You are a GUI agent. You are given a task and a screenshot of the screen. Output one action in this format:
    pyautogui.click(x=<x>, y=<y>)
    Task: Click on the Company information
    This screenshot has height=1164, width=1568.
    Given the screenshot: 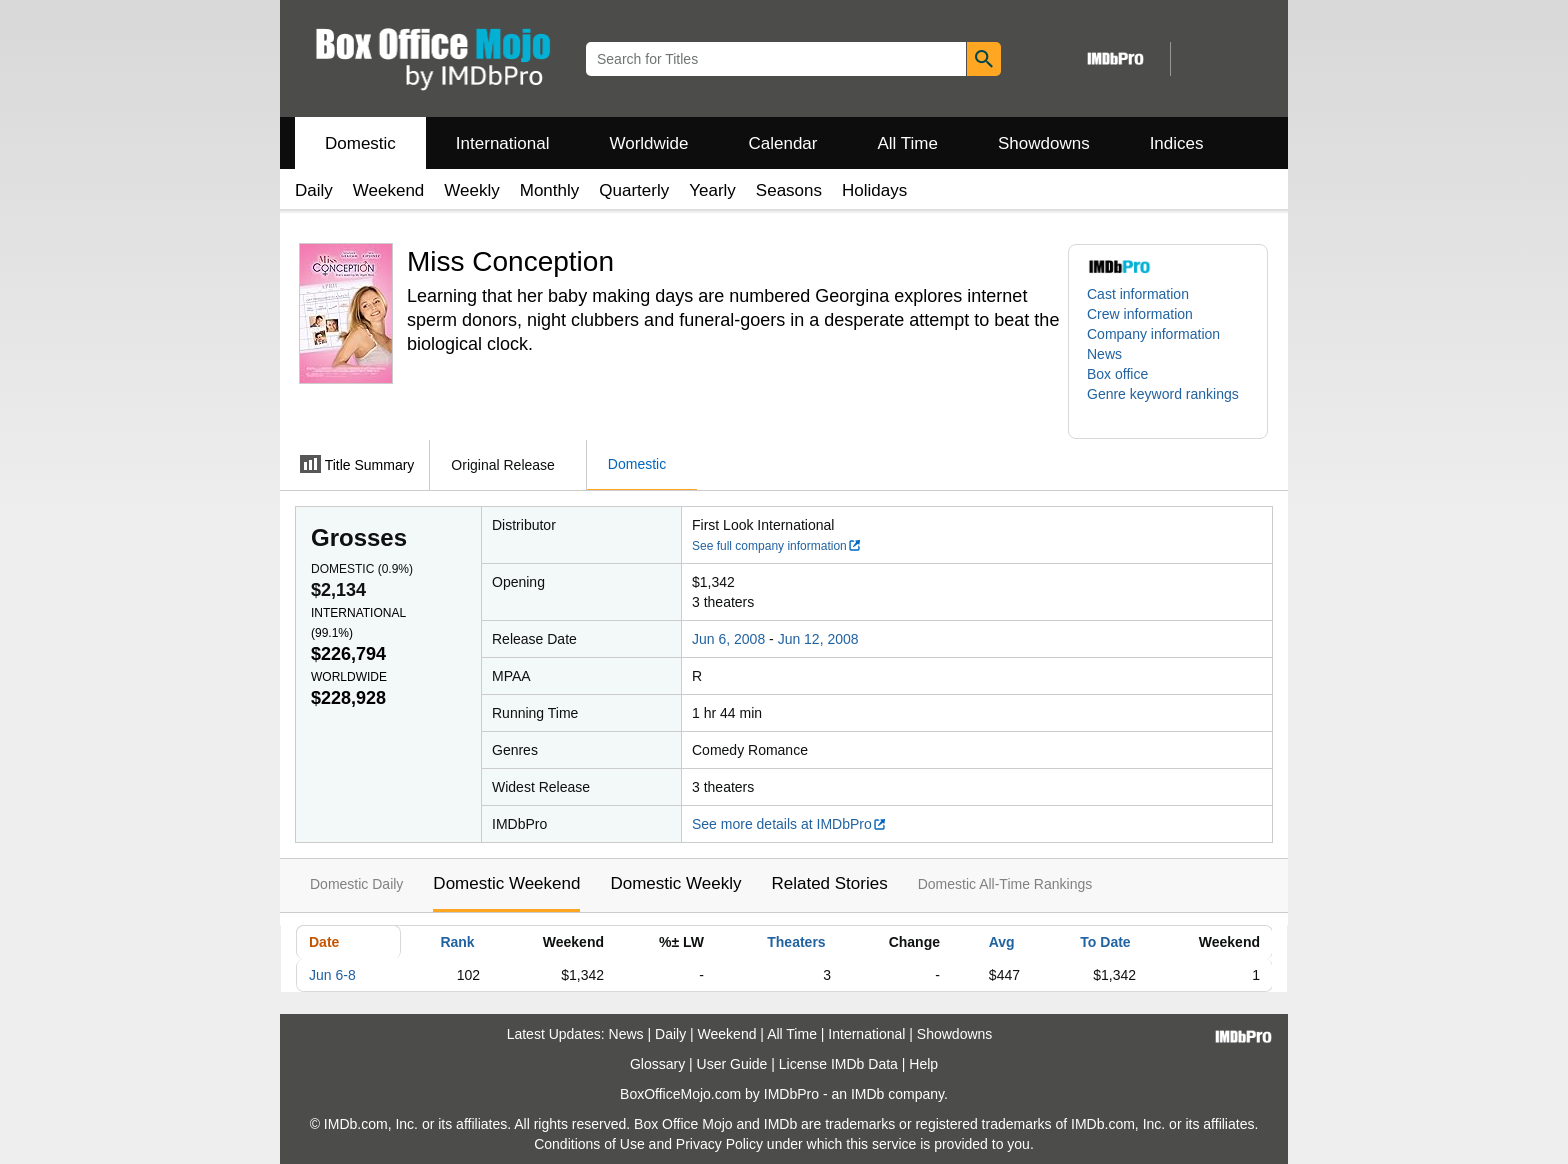 What is the action you would take?
    pyautogui.click(x=1153, y=334)
    